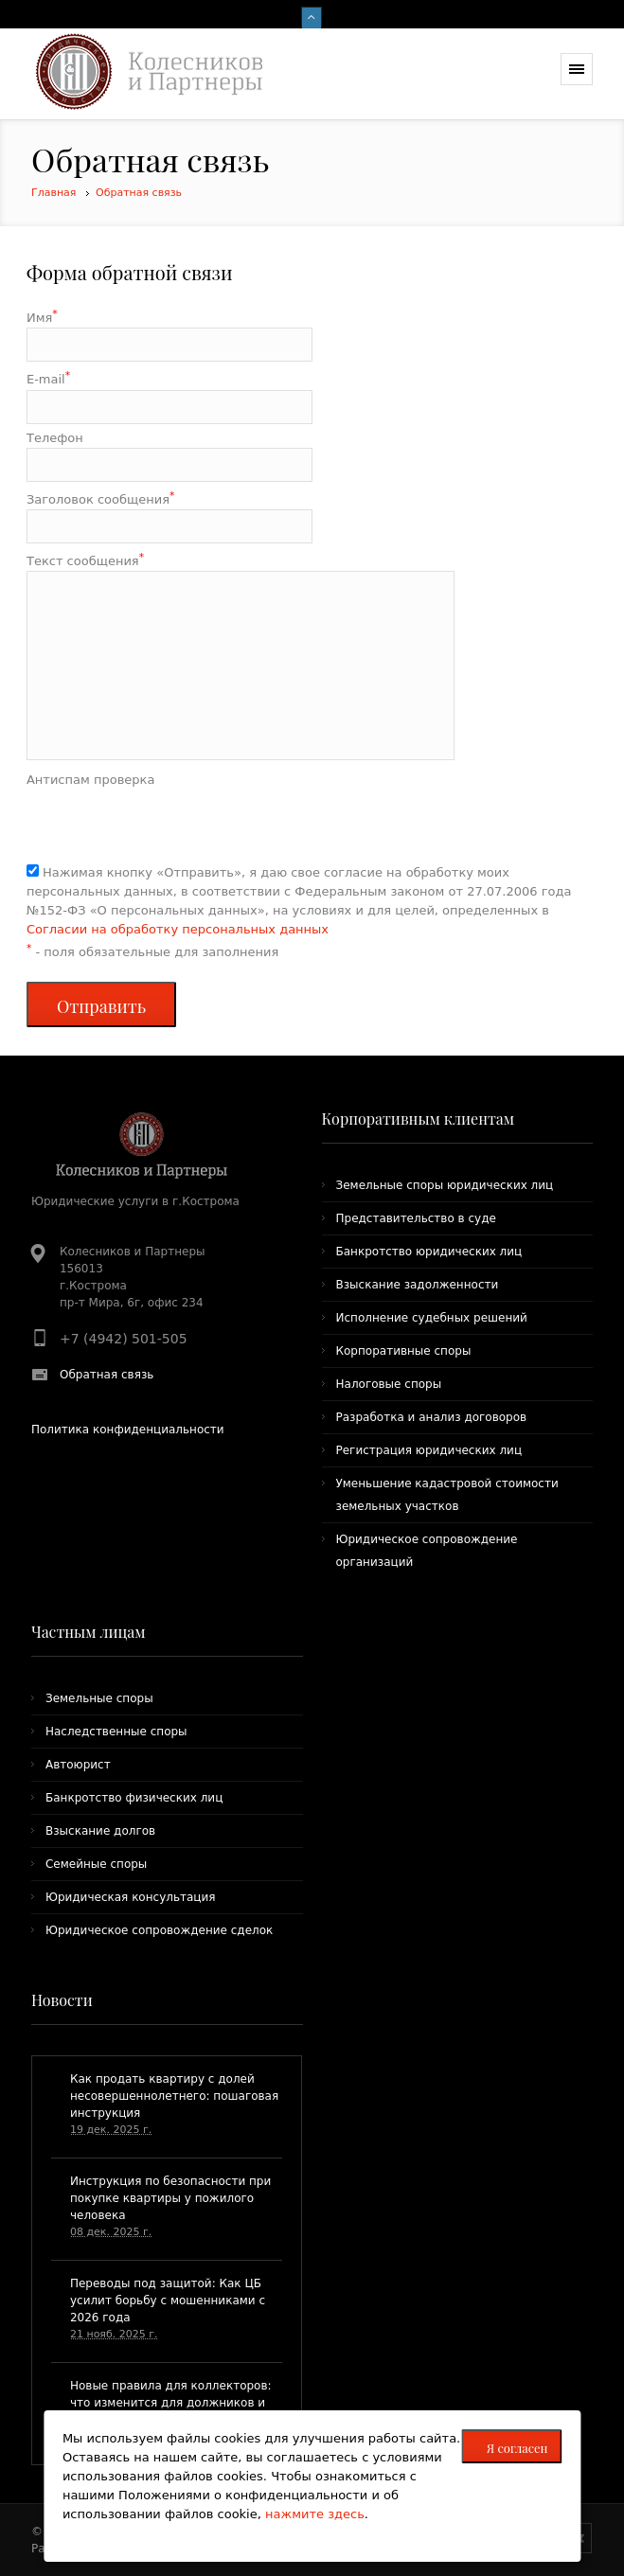 This screenshot has height=2576, width=624. Describe the element at coordinates (416, 1218) in the screenshot. I see `Представительство в суде` at that location.